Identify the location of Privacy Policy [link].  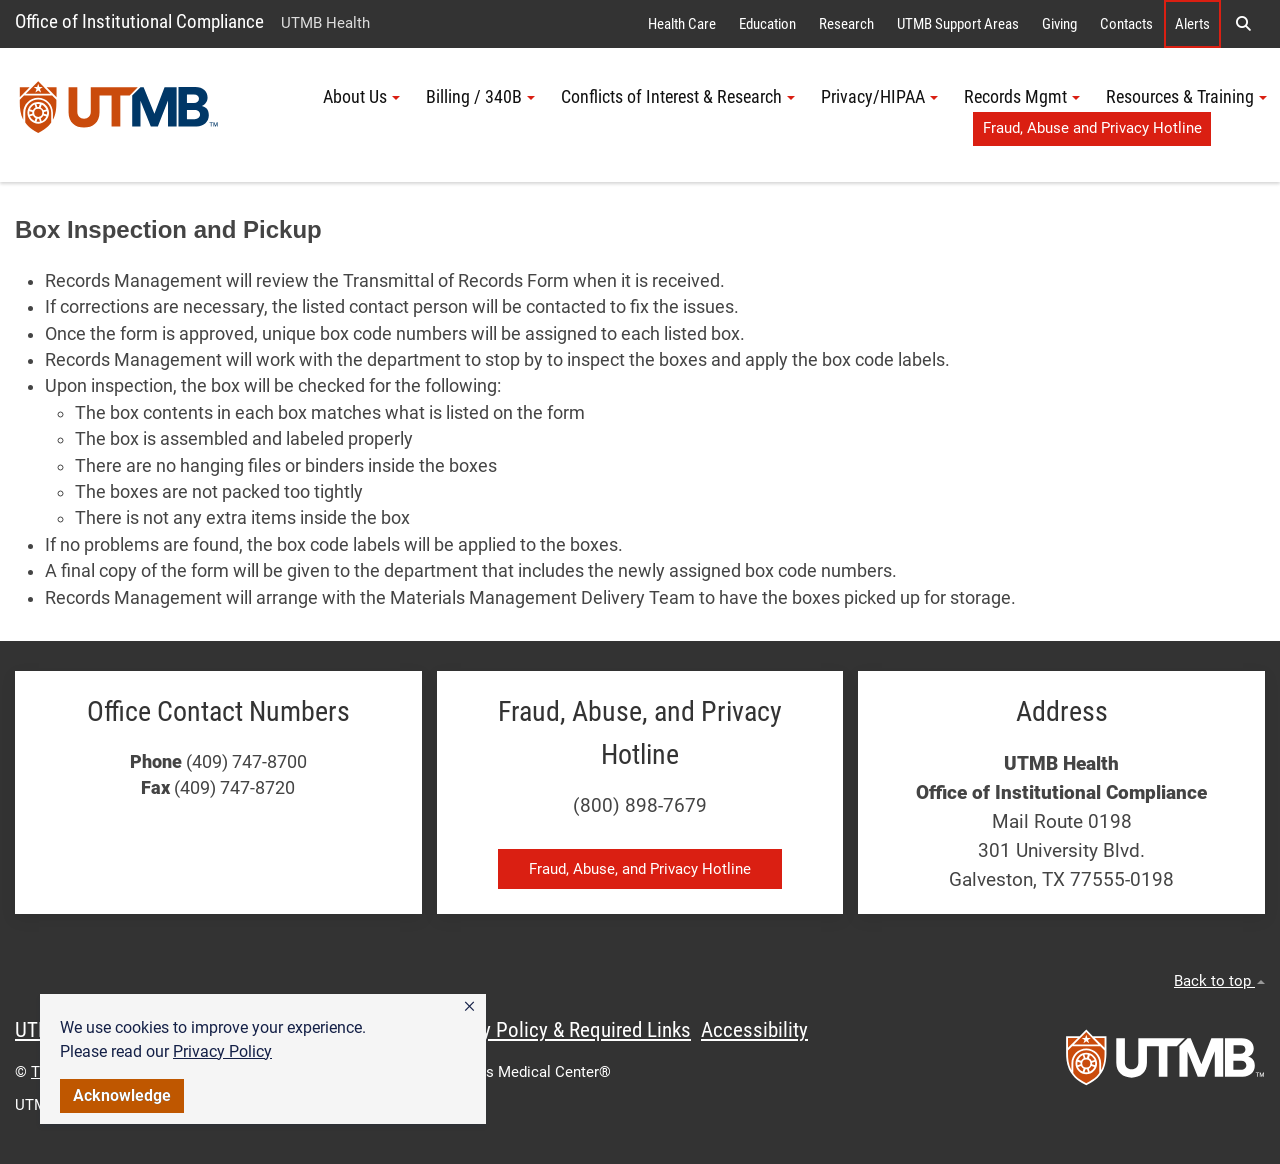
(222, 1051).